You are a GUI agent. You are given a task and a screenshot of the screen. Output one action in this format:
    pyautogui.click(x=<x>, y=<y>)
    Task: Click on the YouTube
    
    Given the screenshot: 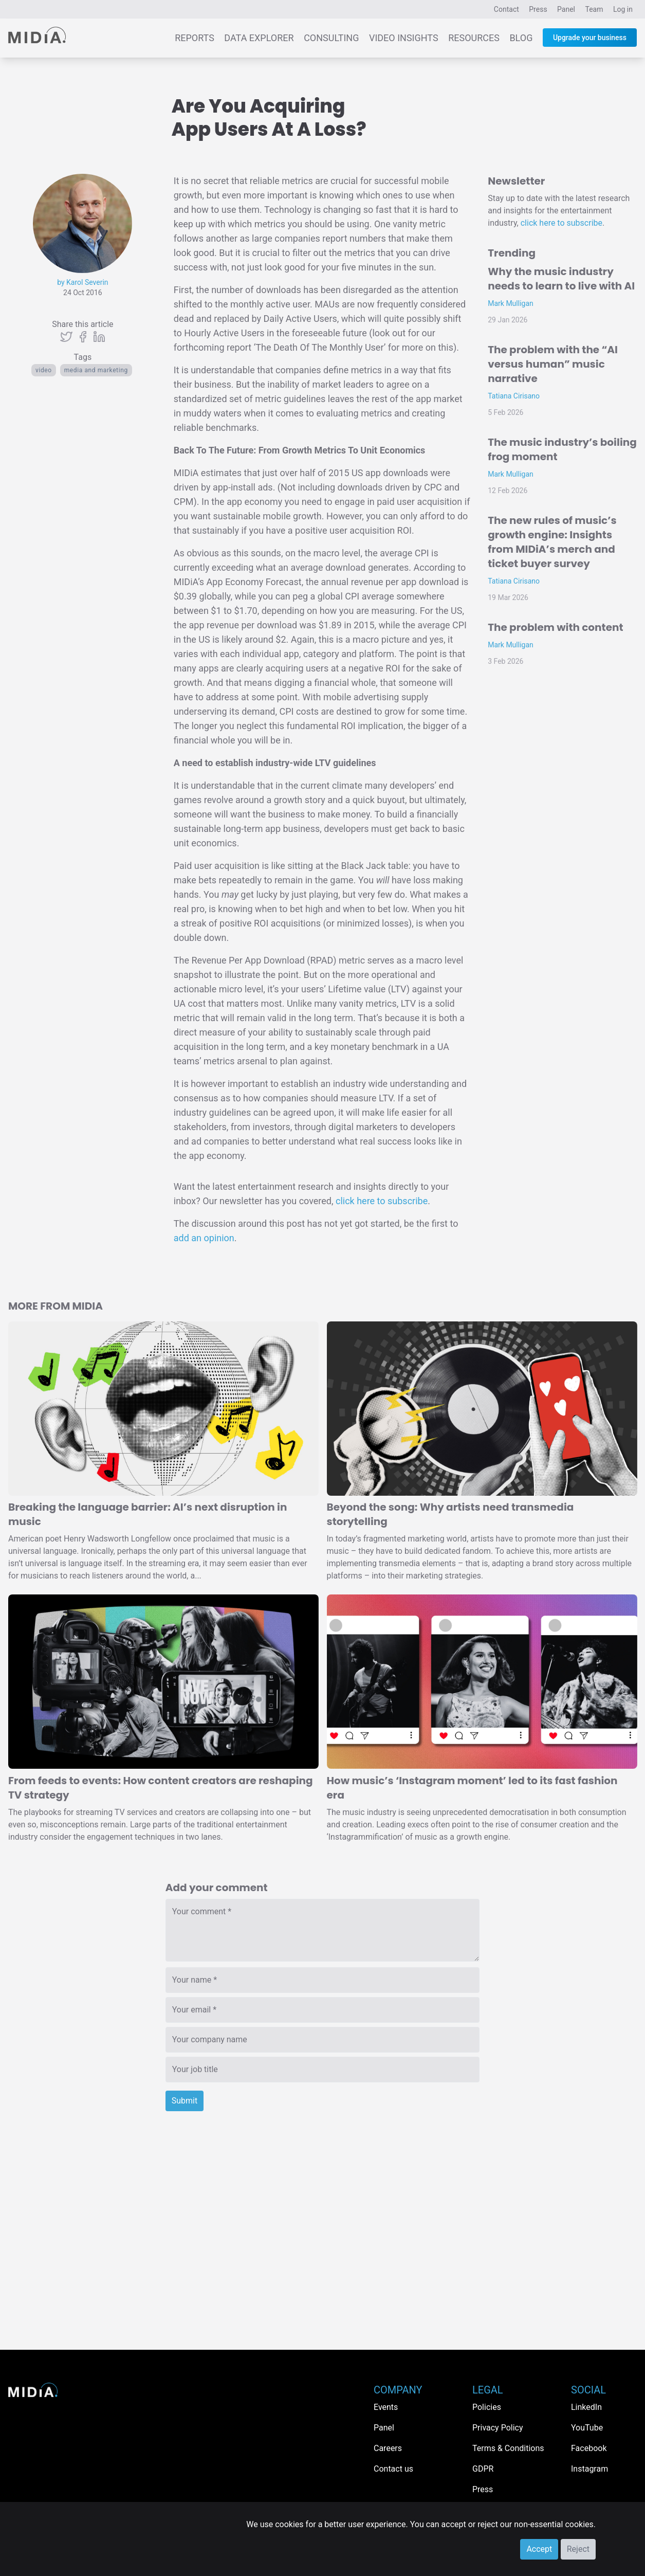 What is the action you would take?
    pyautogui.click(x=587, y=2428)
    